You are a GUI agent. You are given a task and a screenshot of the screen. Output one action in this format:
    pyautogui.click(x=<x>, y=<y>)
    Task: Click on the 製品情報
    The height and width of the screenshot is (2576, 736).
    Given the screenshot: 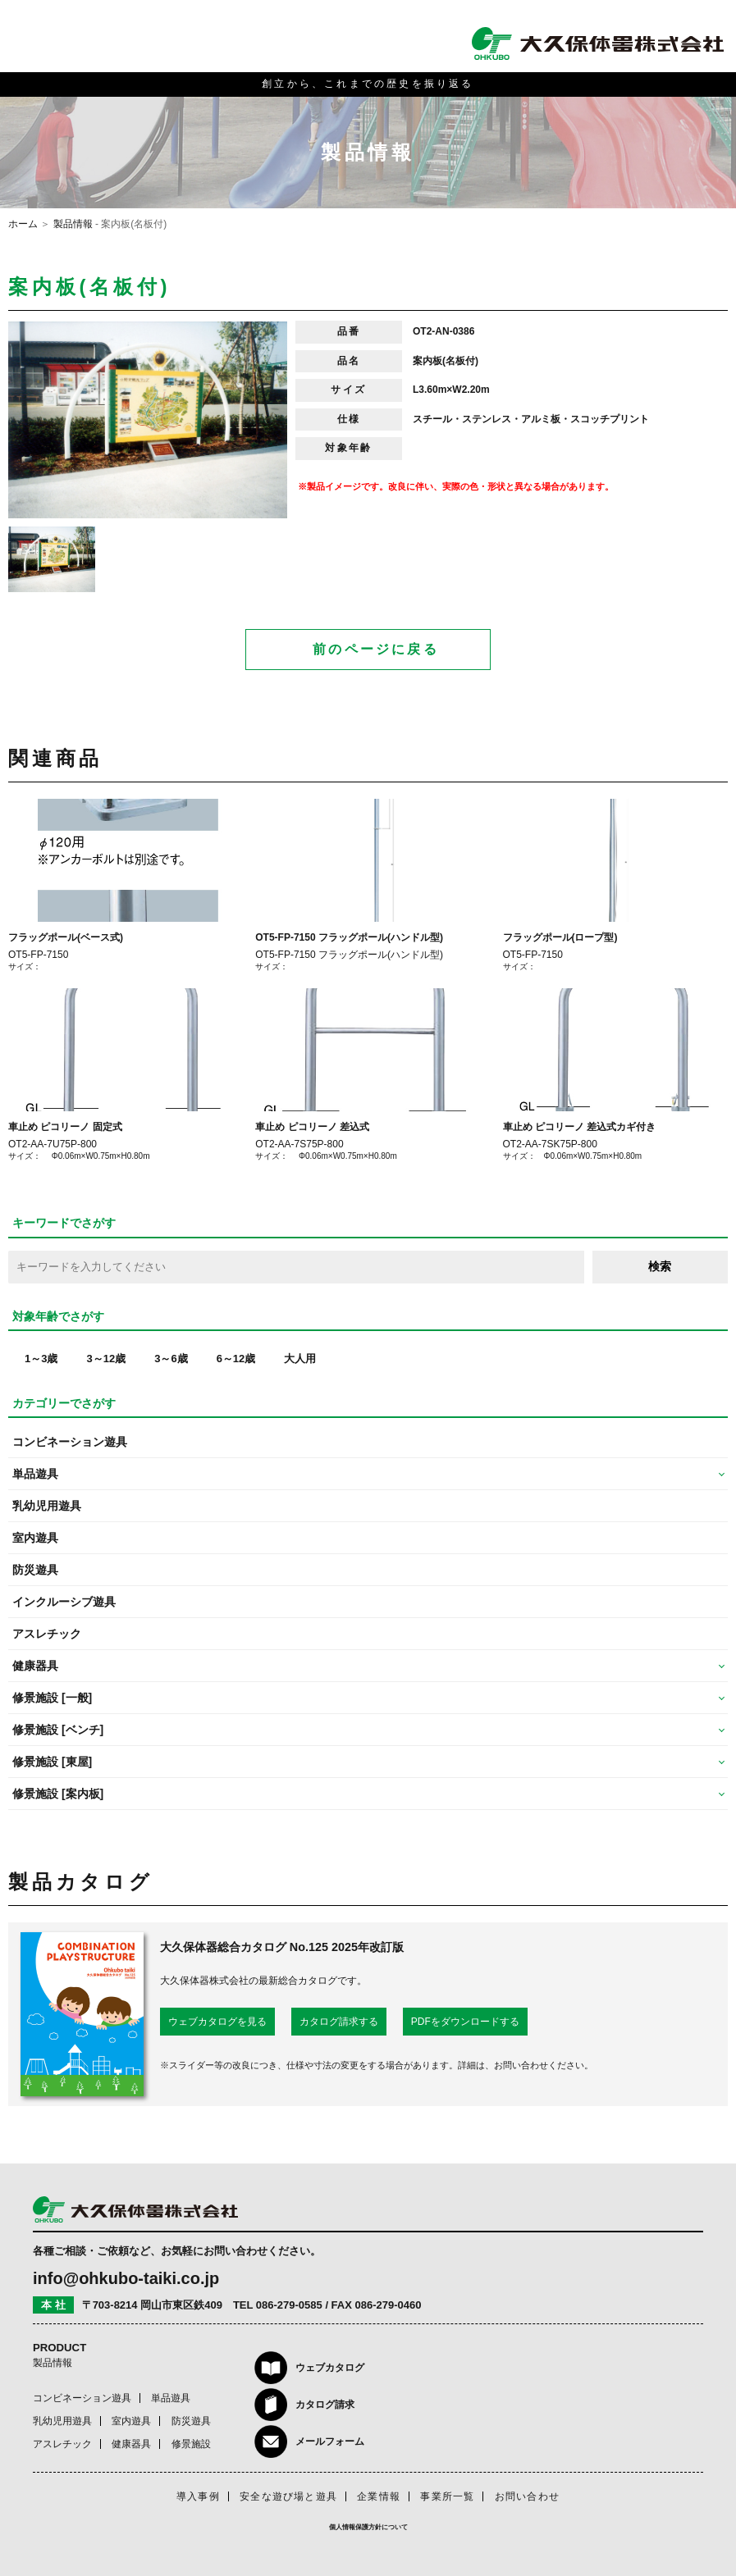 What is the action you would take?
    pyautogui.click(x=73, y=224)
    